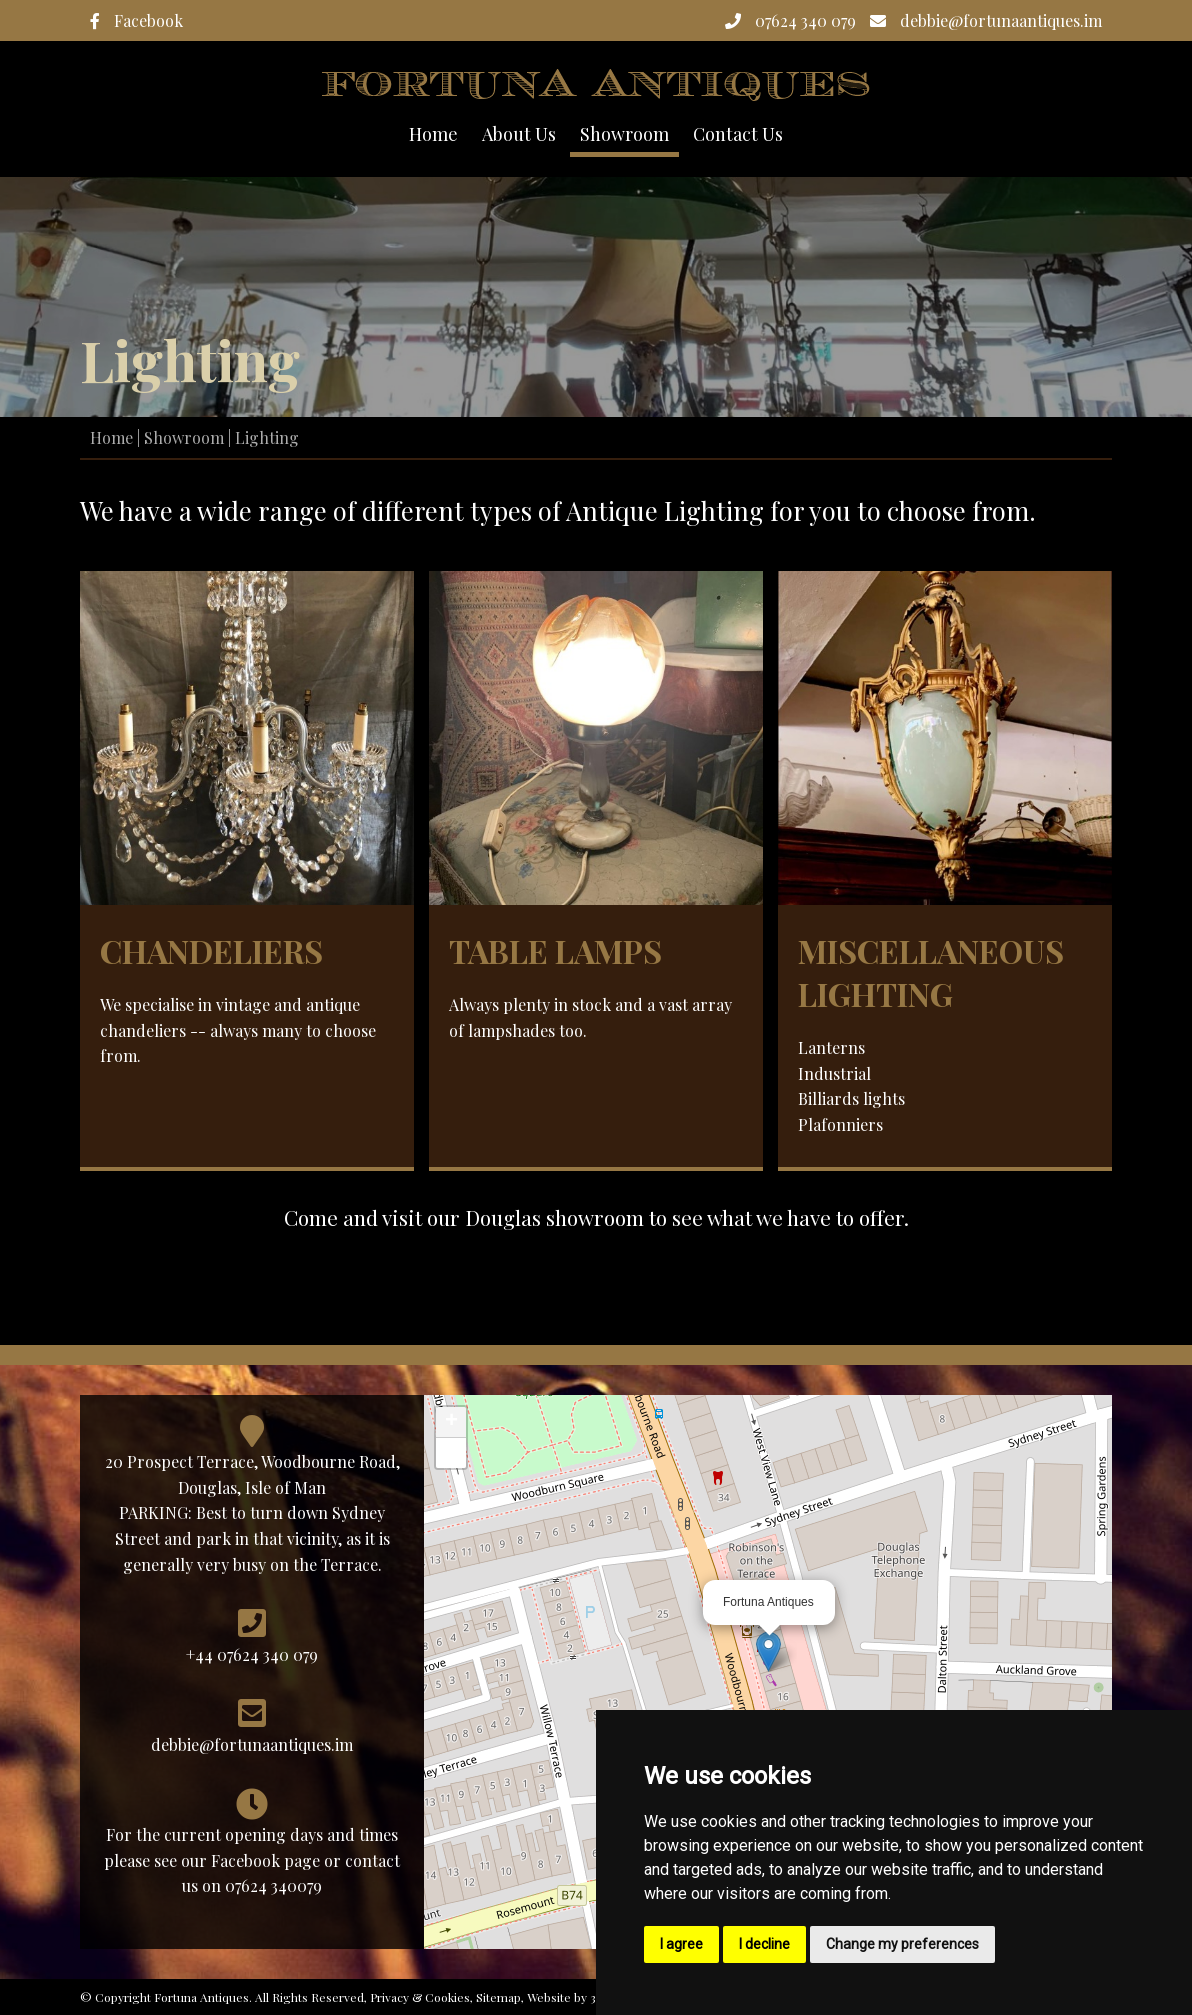 This screenshot has width=1192, height=2015. Describe the element at coordinates (764, 1944) in the screenshot. I see `I decline [button]` at that location.